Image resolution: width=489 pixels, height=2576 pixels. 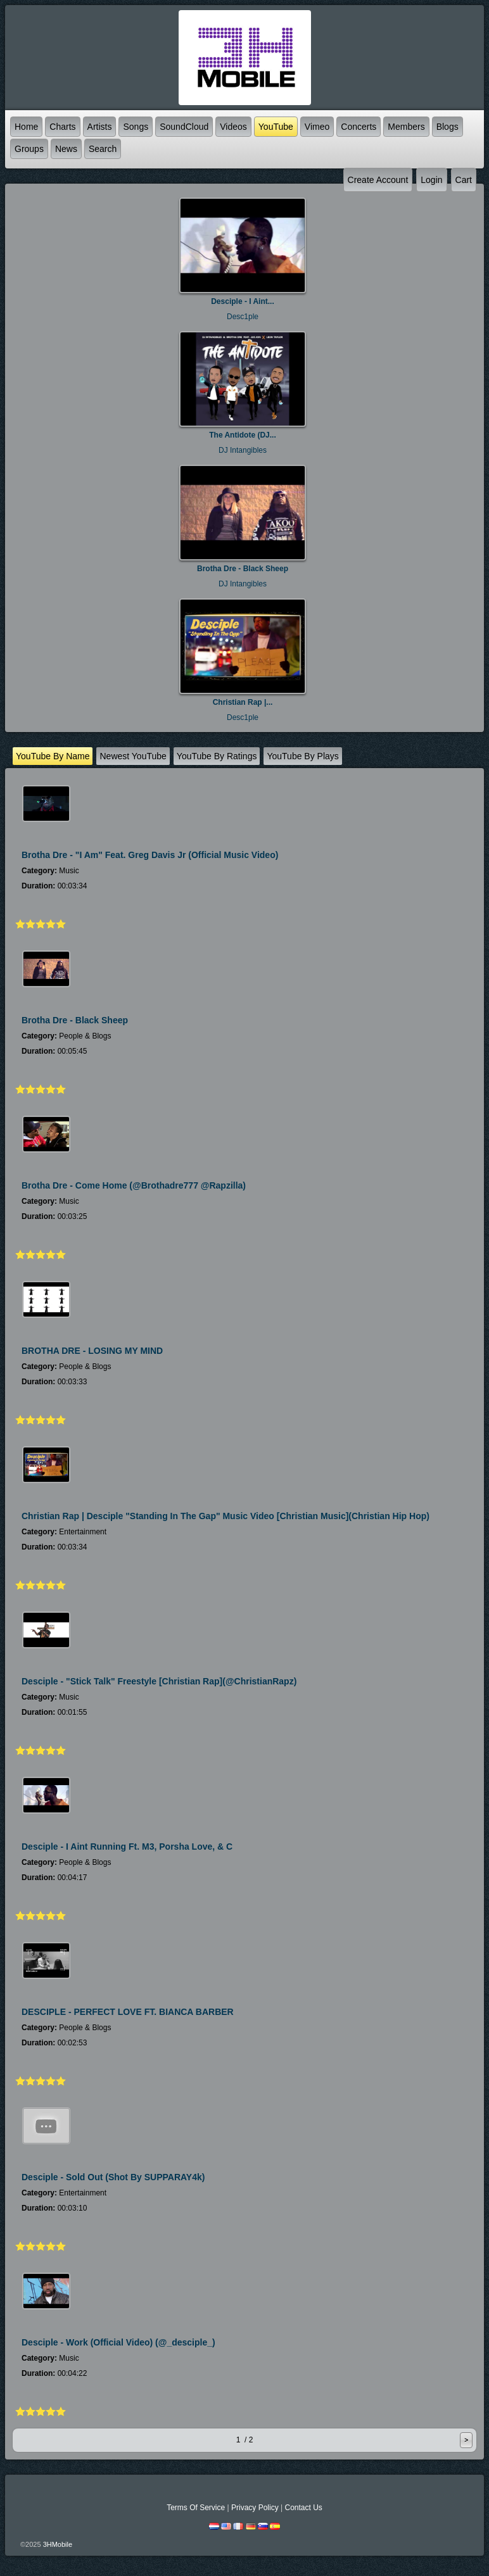 I want to click on Home, so click(x=26, y=127).